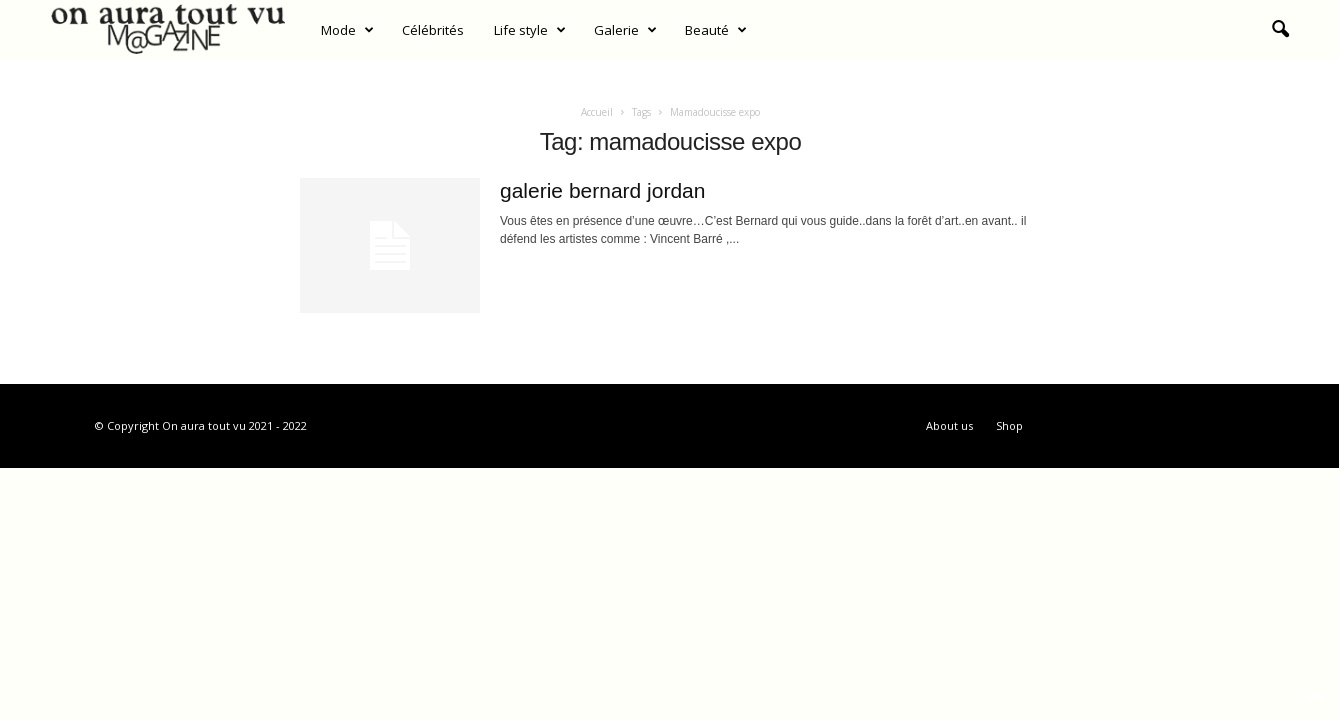 The image size is (1339, 720). Describe the element at coordinates (597, 112) in the screenshot. I see `Accueil` at that location.